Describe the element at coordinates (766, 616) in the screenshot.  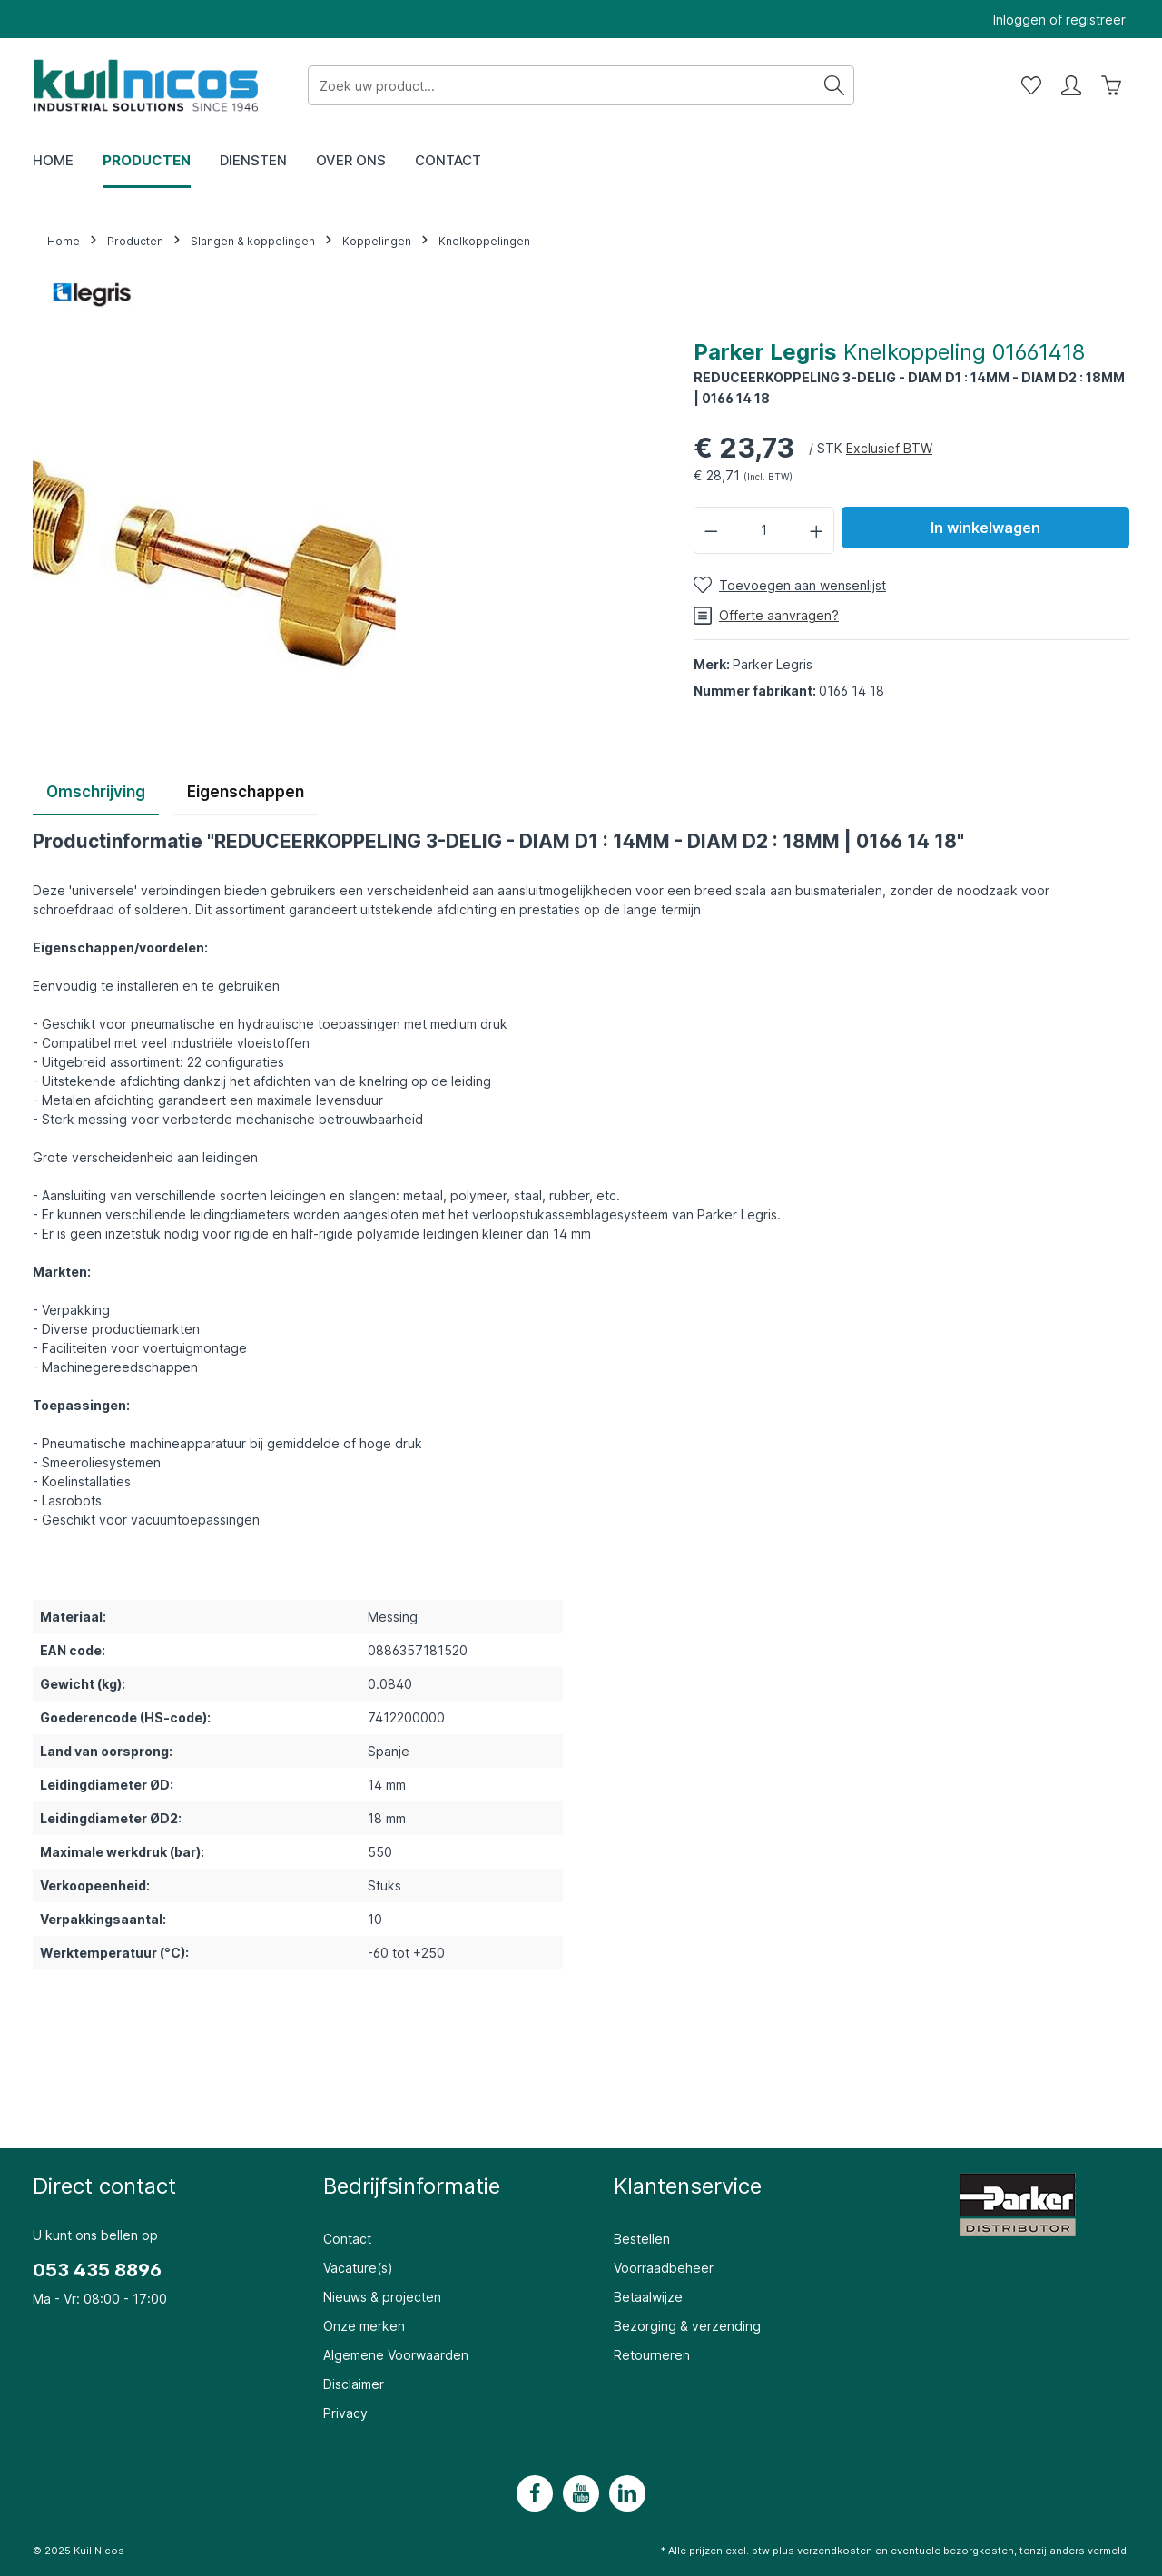
I see `Offerte aanvragen?` at that location.